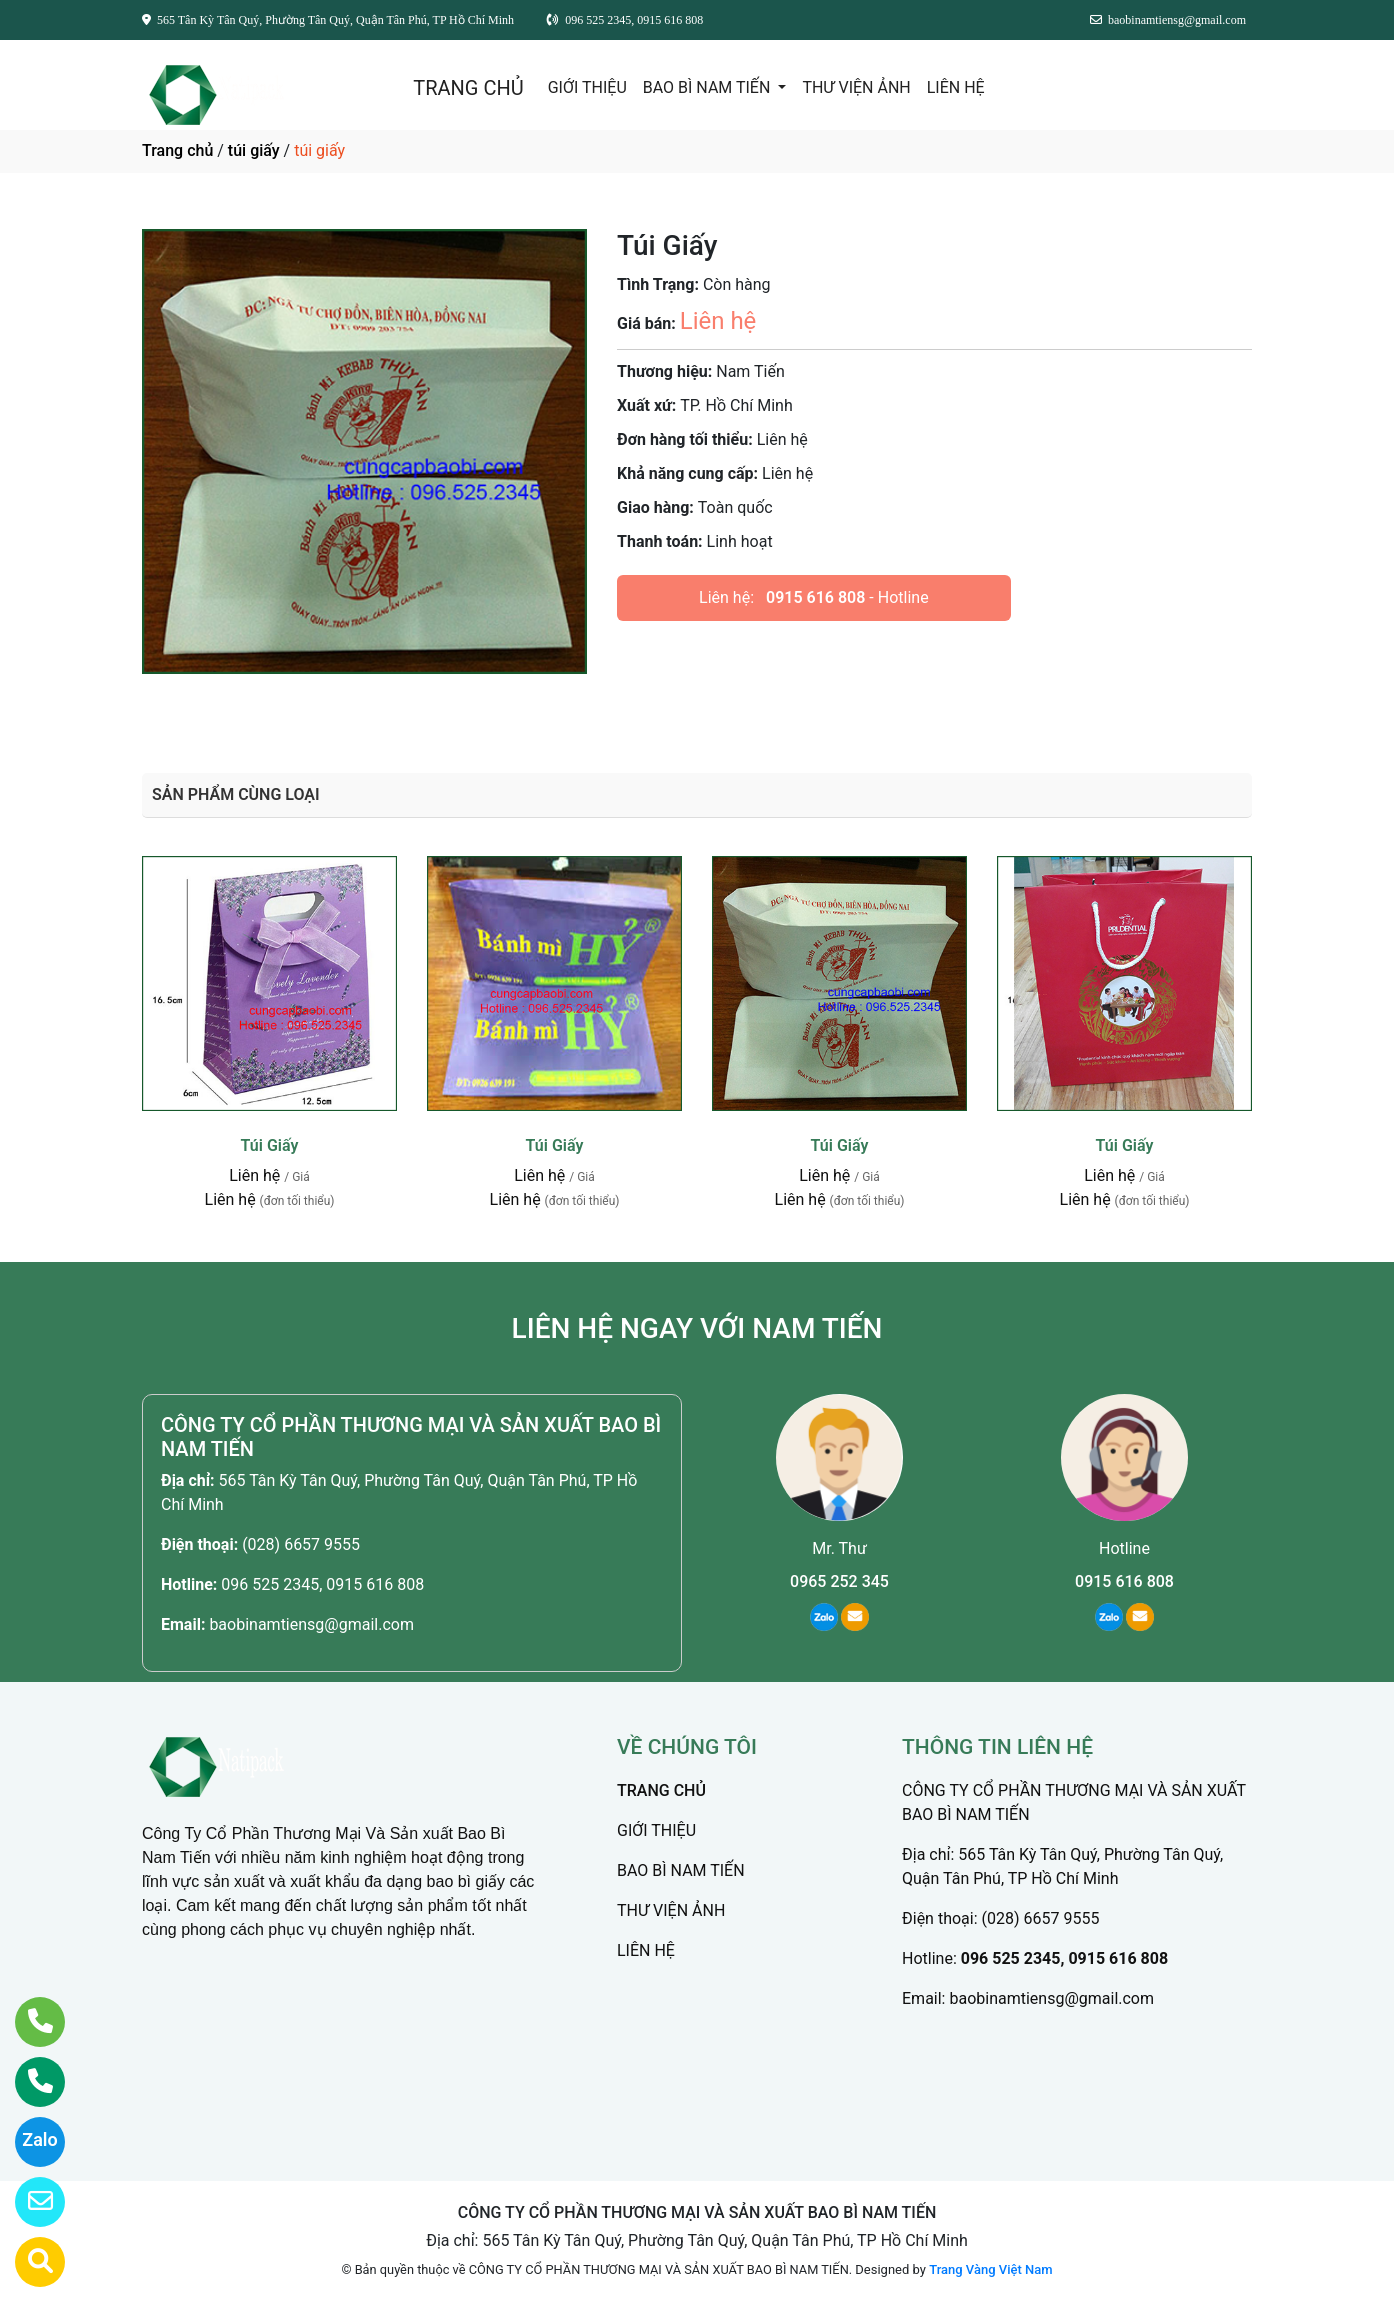 The image size is (1394, 2302). Describe the element at coordinates (322, 1584) in the screenshot. I see `096 525 2345, 0915 616 808` at that location.